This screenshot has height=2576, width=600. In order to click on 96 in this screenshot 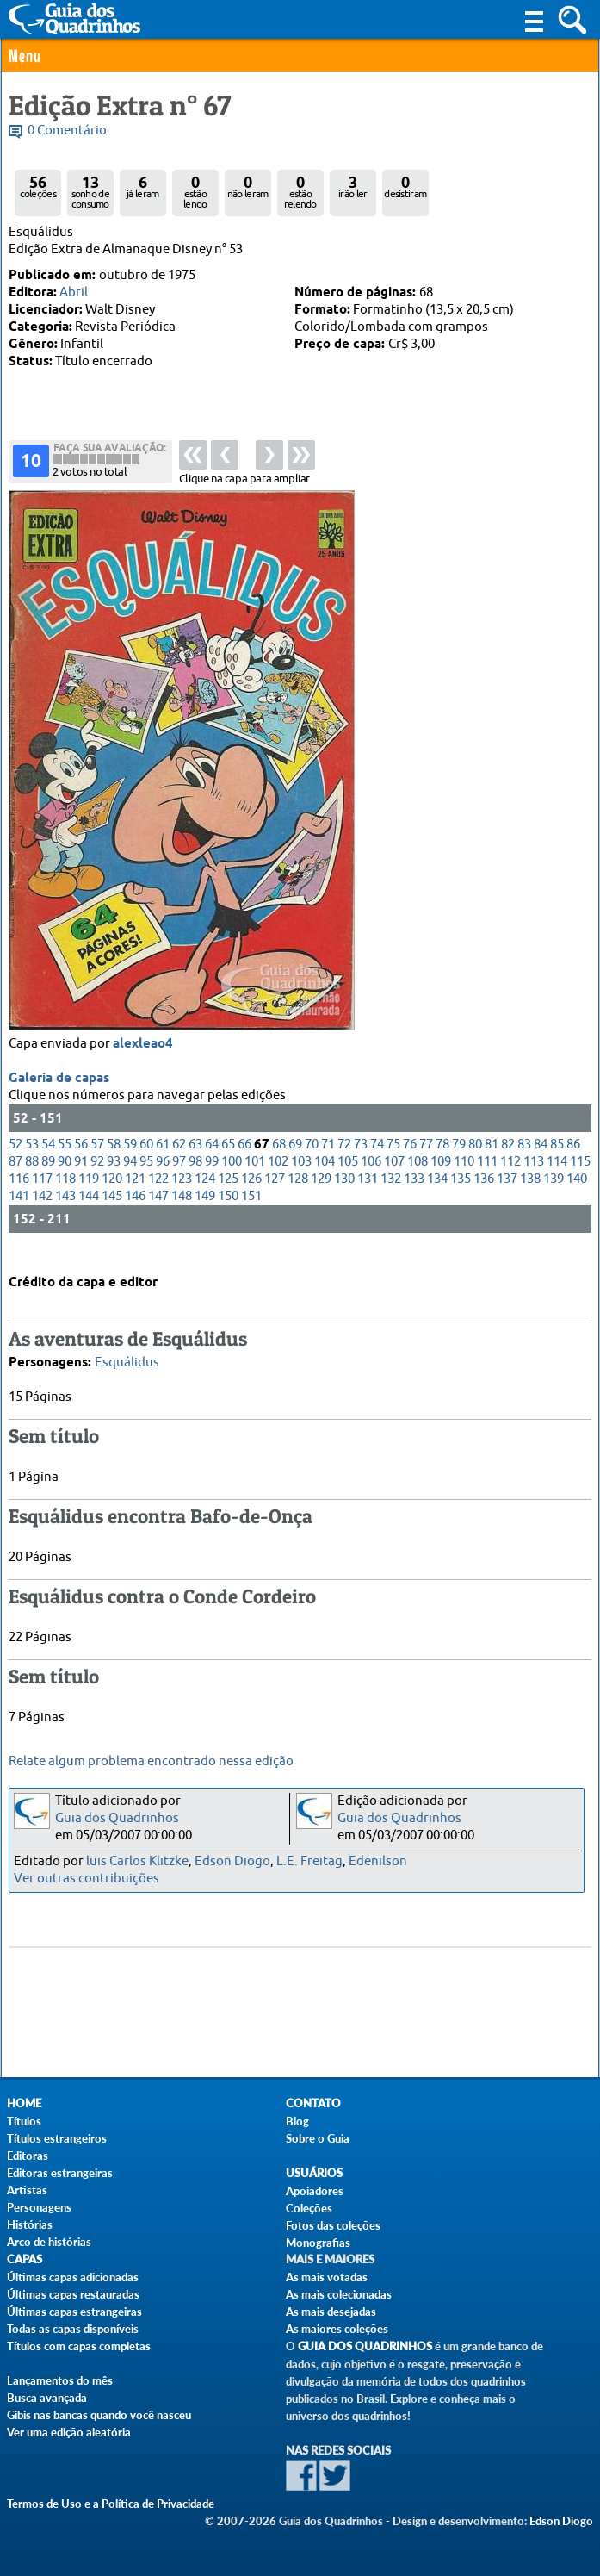, I will do `click(163, 1178)`.